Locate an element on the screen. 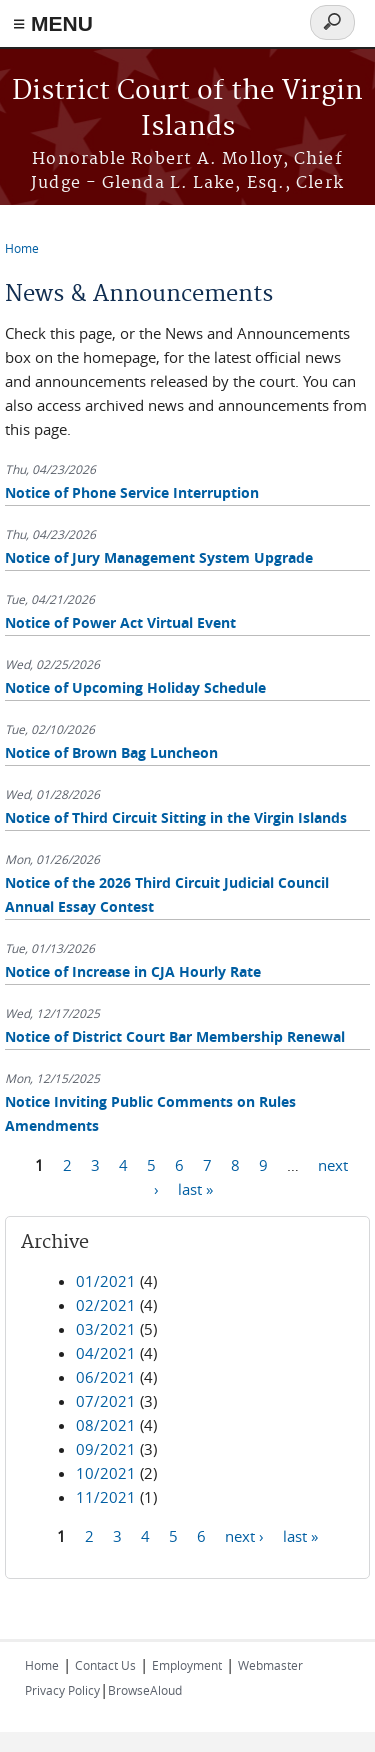  Webmaster is located at coordinates (270, 1665).